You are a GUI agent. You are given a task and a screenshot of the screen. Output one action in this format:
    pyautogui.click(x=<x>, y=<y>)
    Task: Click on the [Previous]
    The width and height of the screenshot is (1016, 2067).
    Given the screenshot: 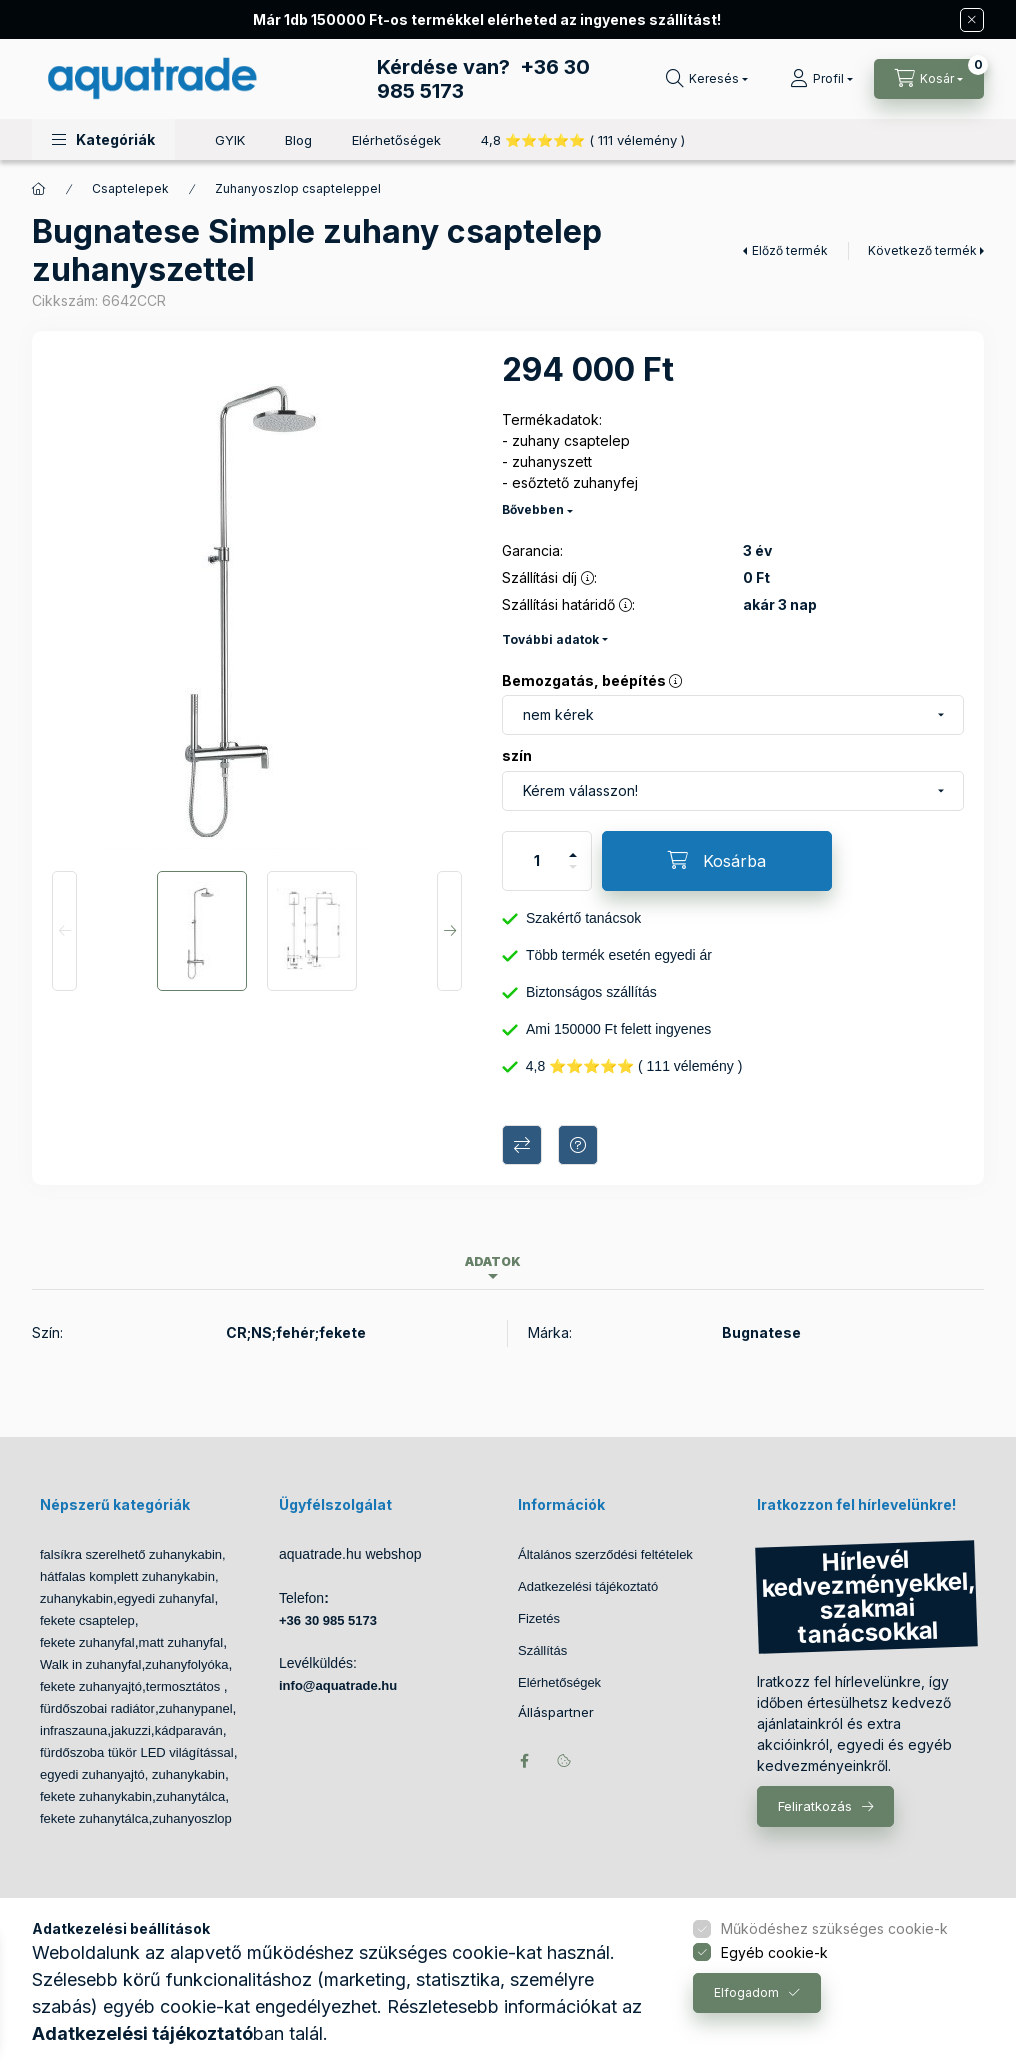 What is the action you would take?
    pyautogui.click(x=64, y=931)
    